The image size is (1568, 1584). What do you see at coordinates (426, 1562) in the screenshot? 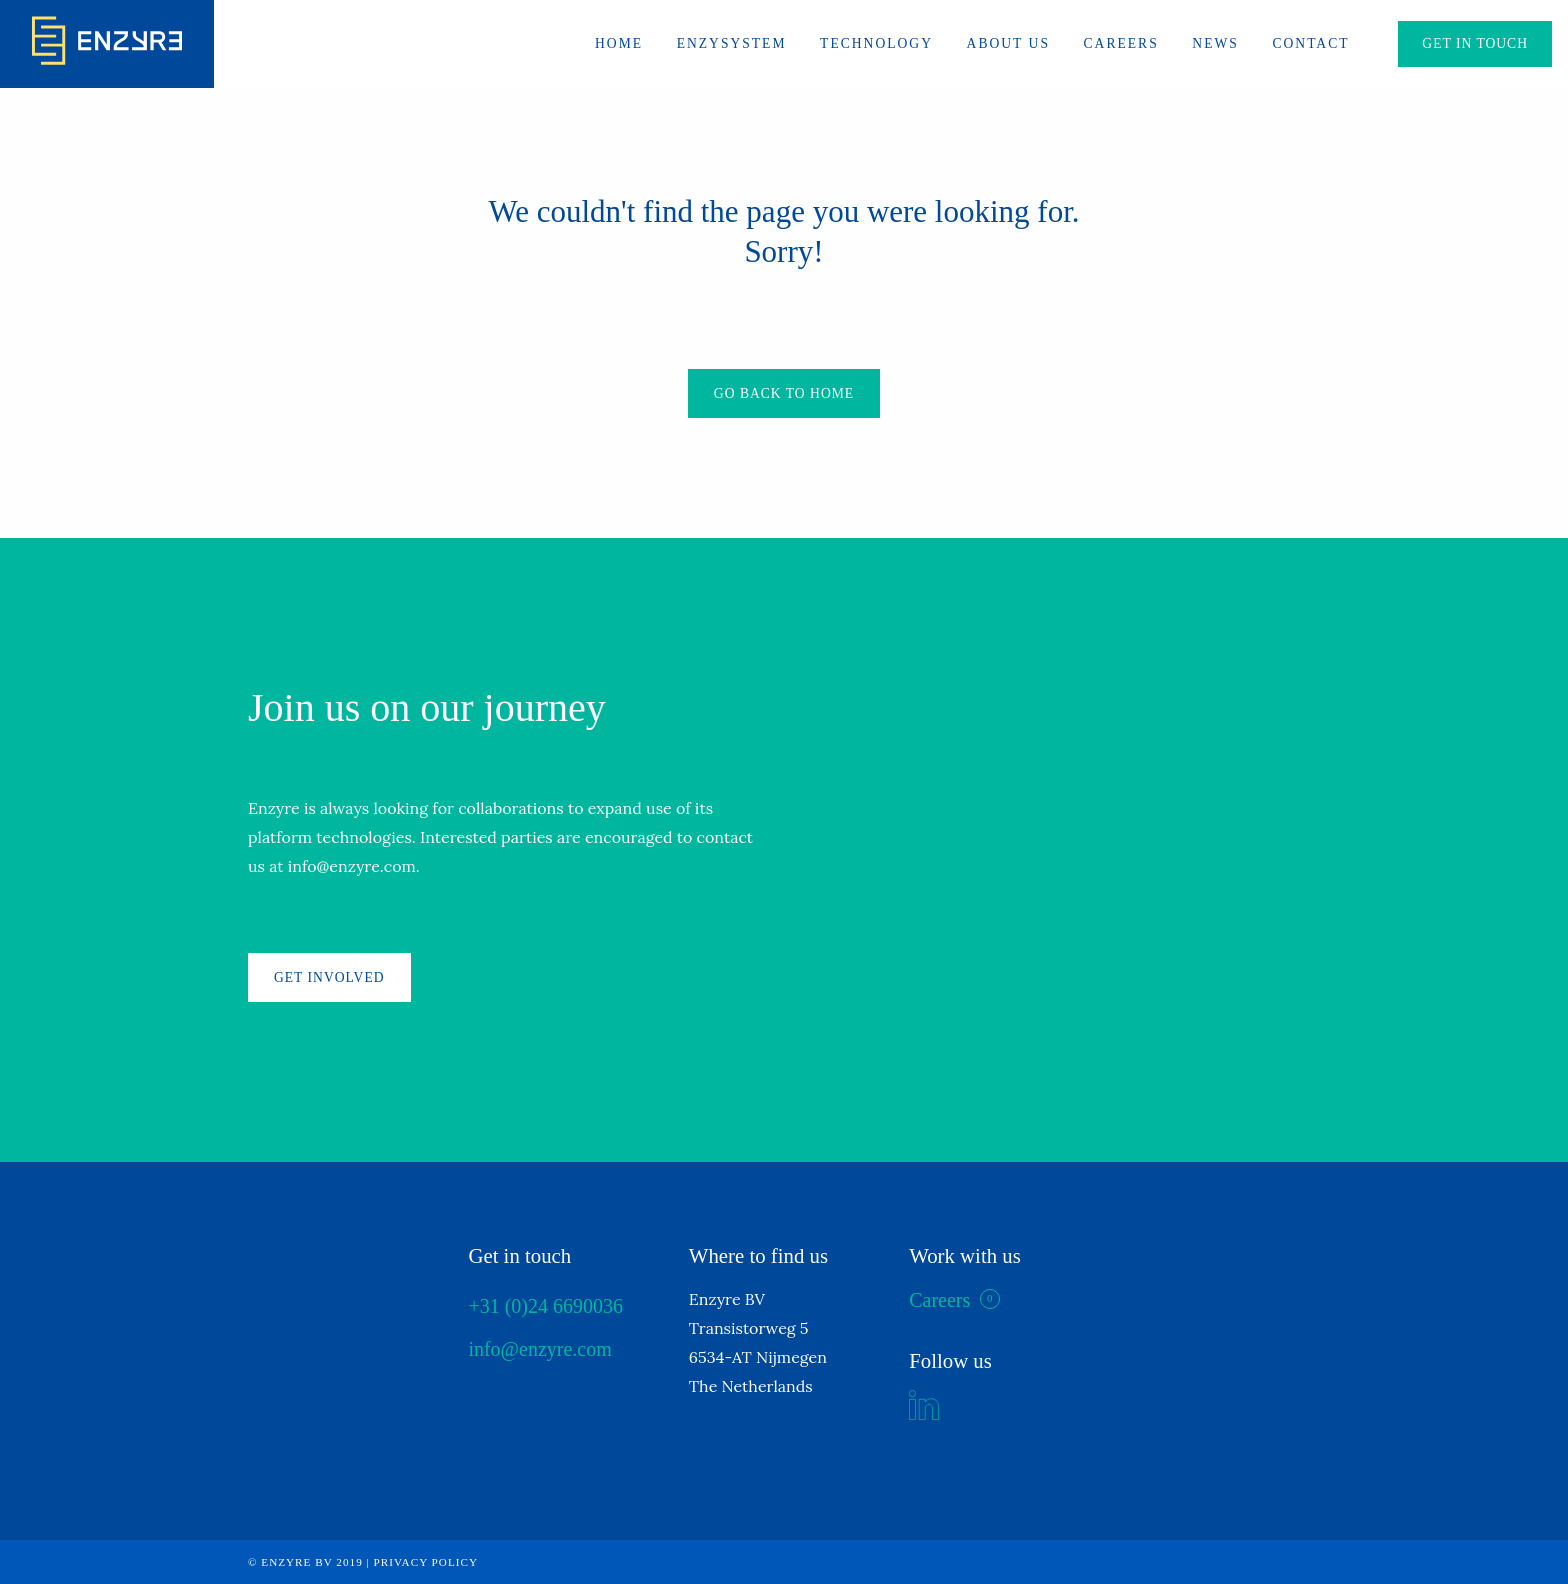
I see `Privacy policy` at bounding box center [426, 1562].